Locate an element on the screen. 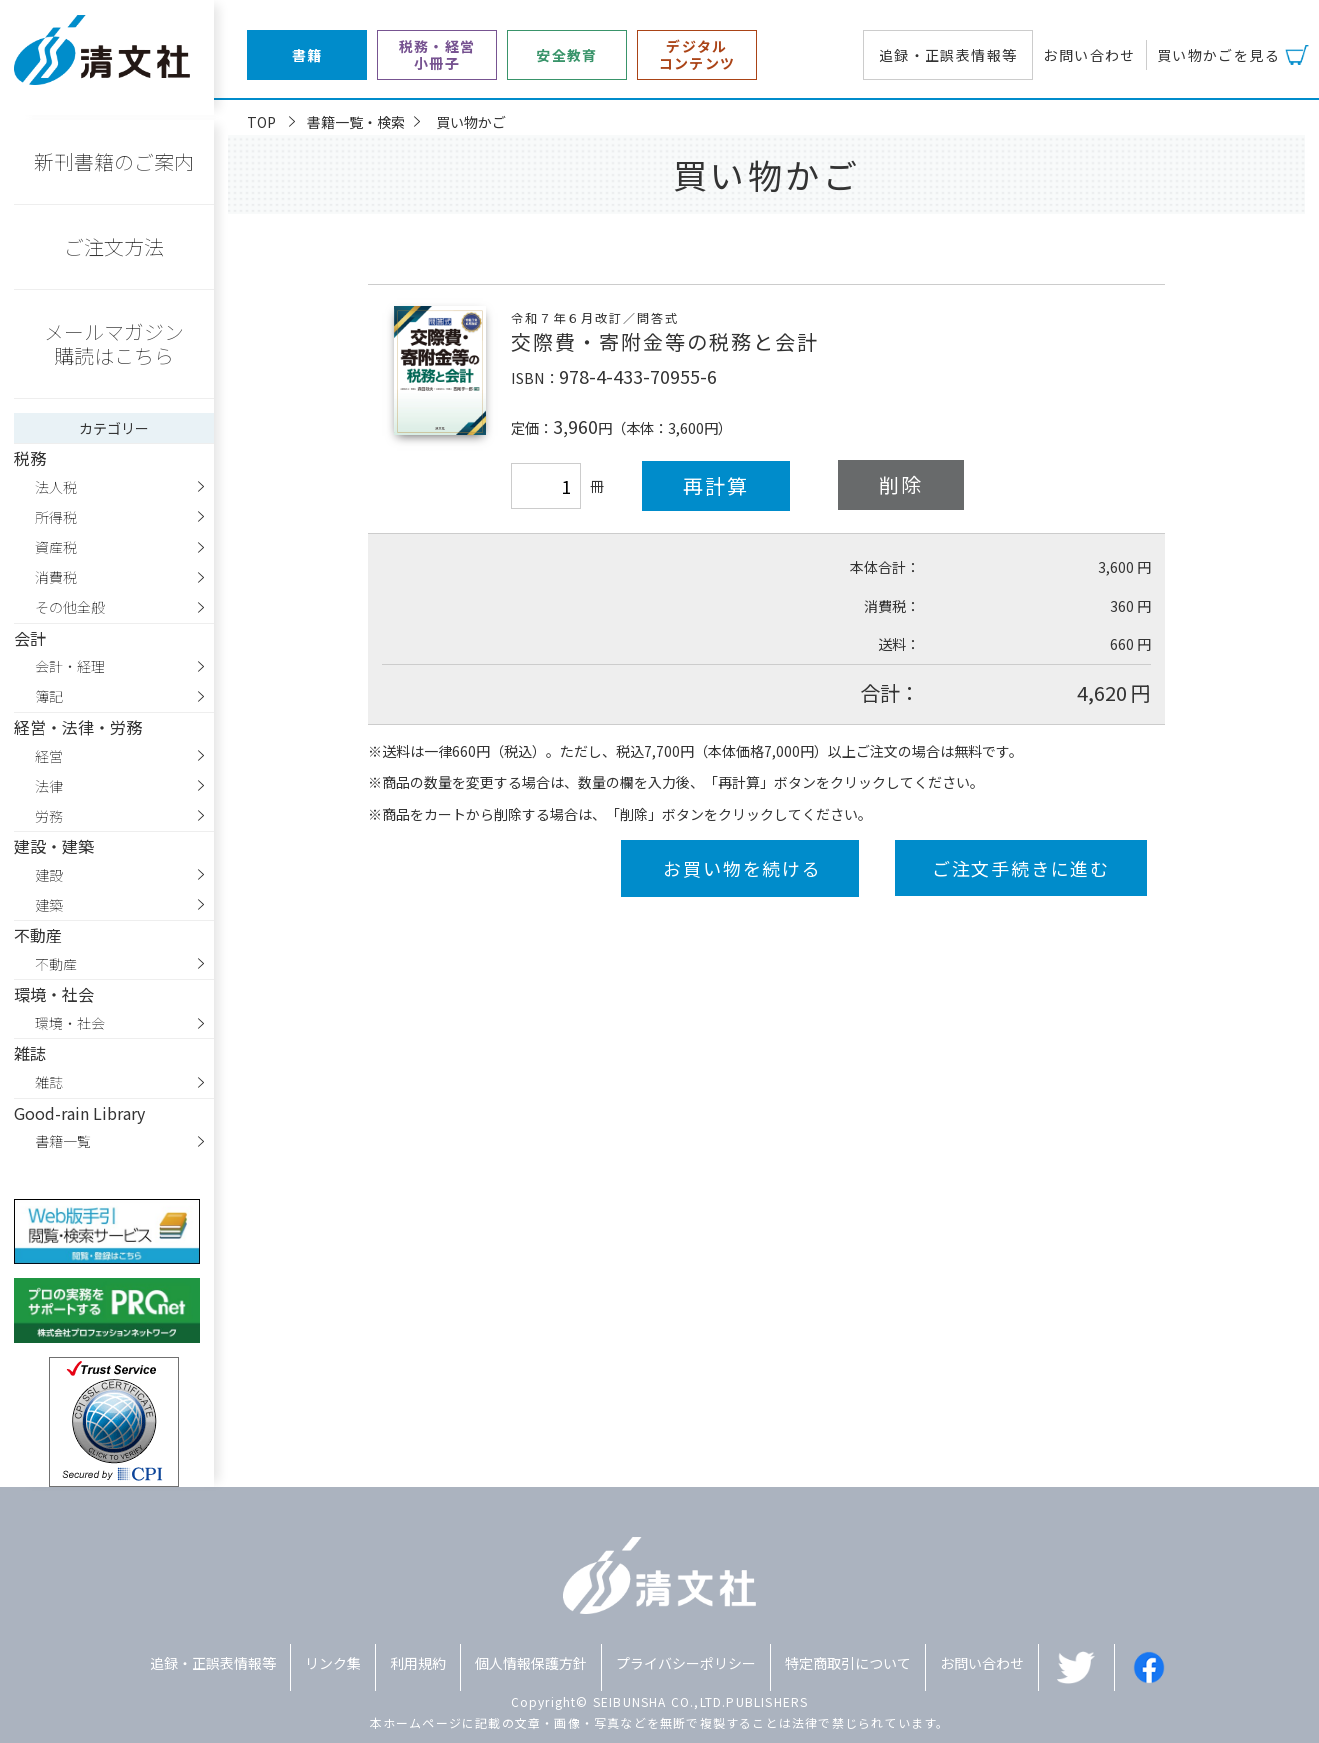 The height and width of the screenshot is (1743, 1319). 雑誌 is located at coordinates (49, 1082).